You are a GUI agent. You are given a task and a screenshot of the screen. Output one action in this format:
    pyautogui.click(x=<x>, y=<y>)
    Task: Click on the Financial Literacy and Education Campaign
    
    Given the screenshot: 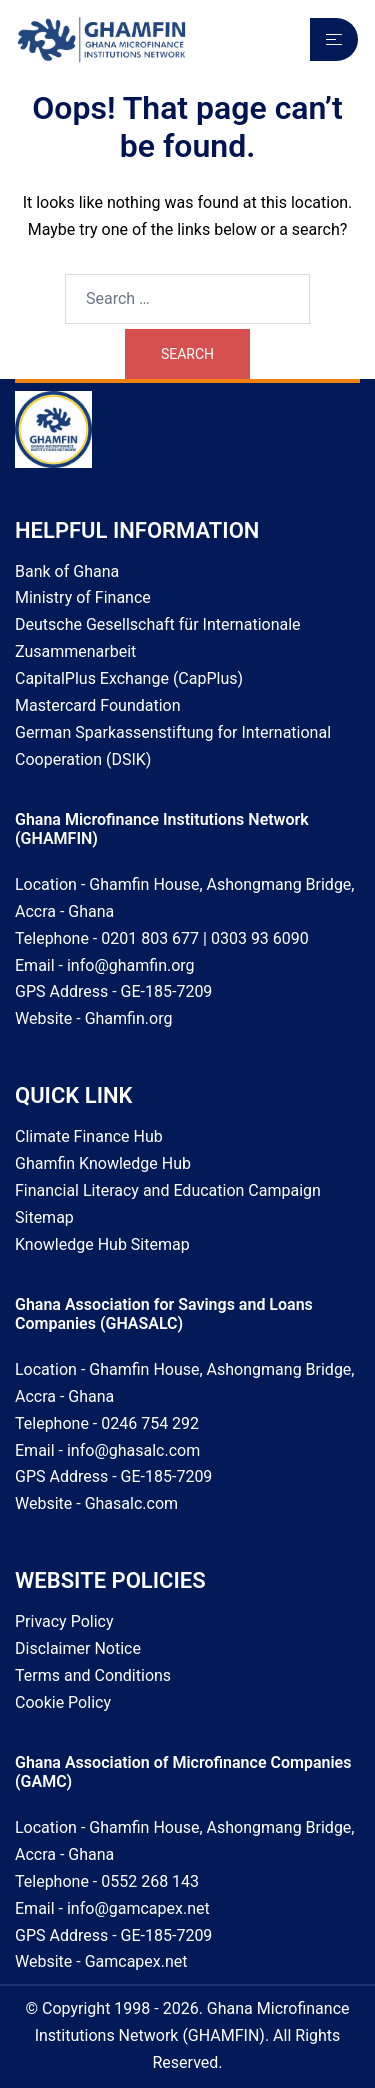 What is the action you would take?
    pyautogui.click(x=168, y=1190)
    